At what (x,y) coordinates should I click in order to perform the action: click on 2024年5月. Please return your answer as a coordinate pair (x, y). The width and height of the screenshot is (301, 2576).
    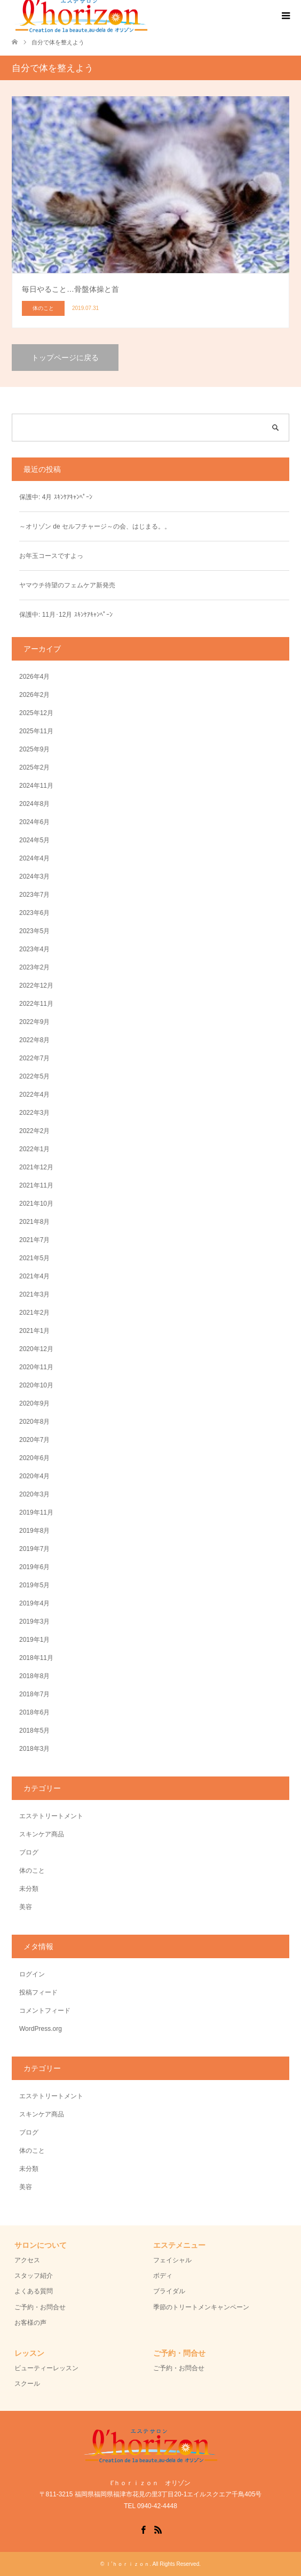
    Looking at the image, I should click on (34, 840).